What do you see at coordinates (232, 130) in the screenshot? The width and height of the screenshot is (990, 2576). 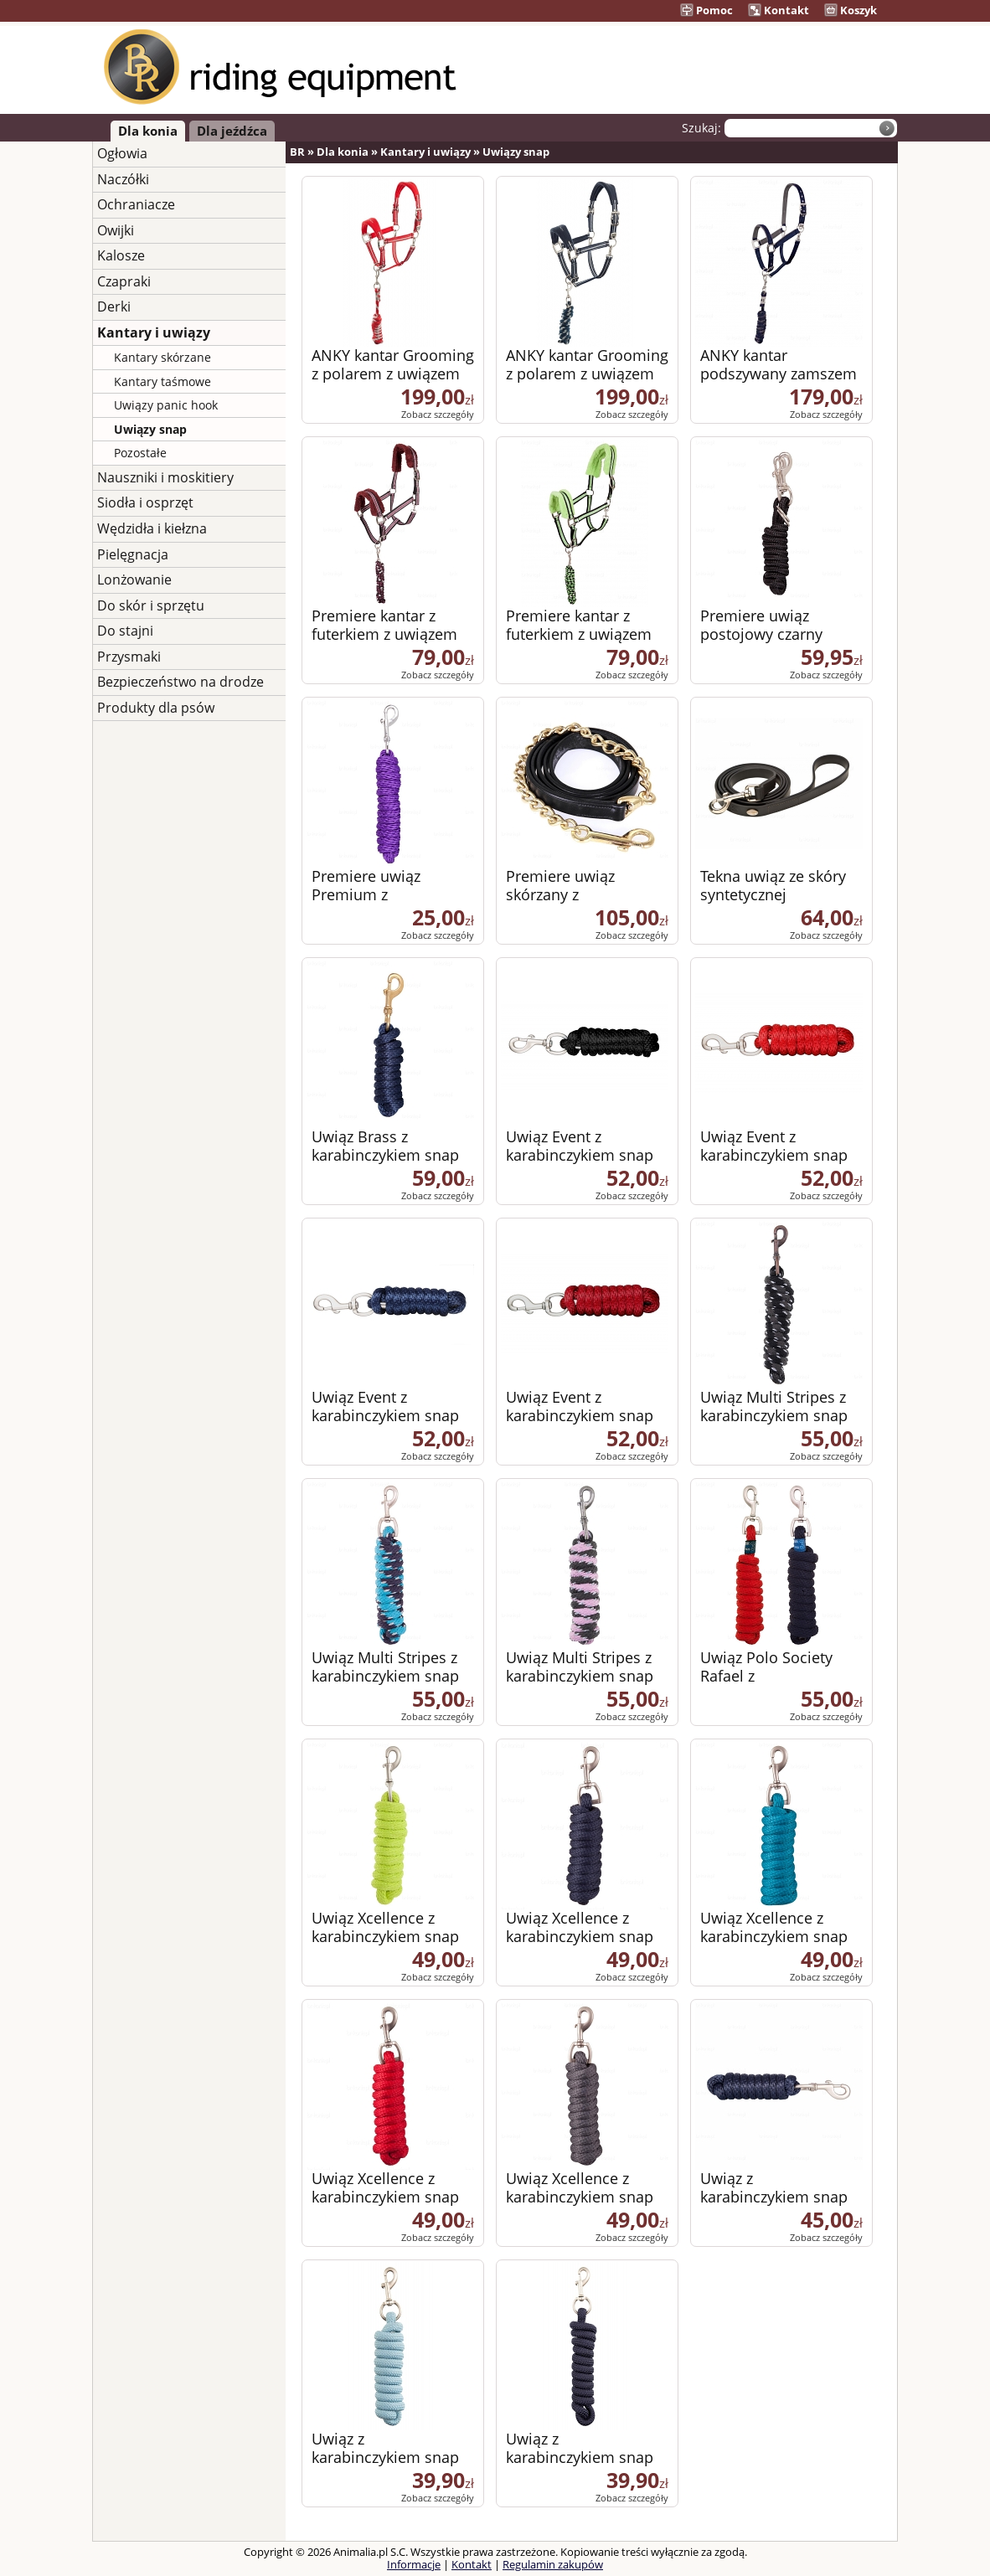 I see `Dla jeźdźca` at bounding box center [232, 130].